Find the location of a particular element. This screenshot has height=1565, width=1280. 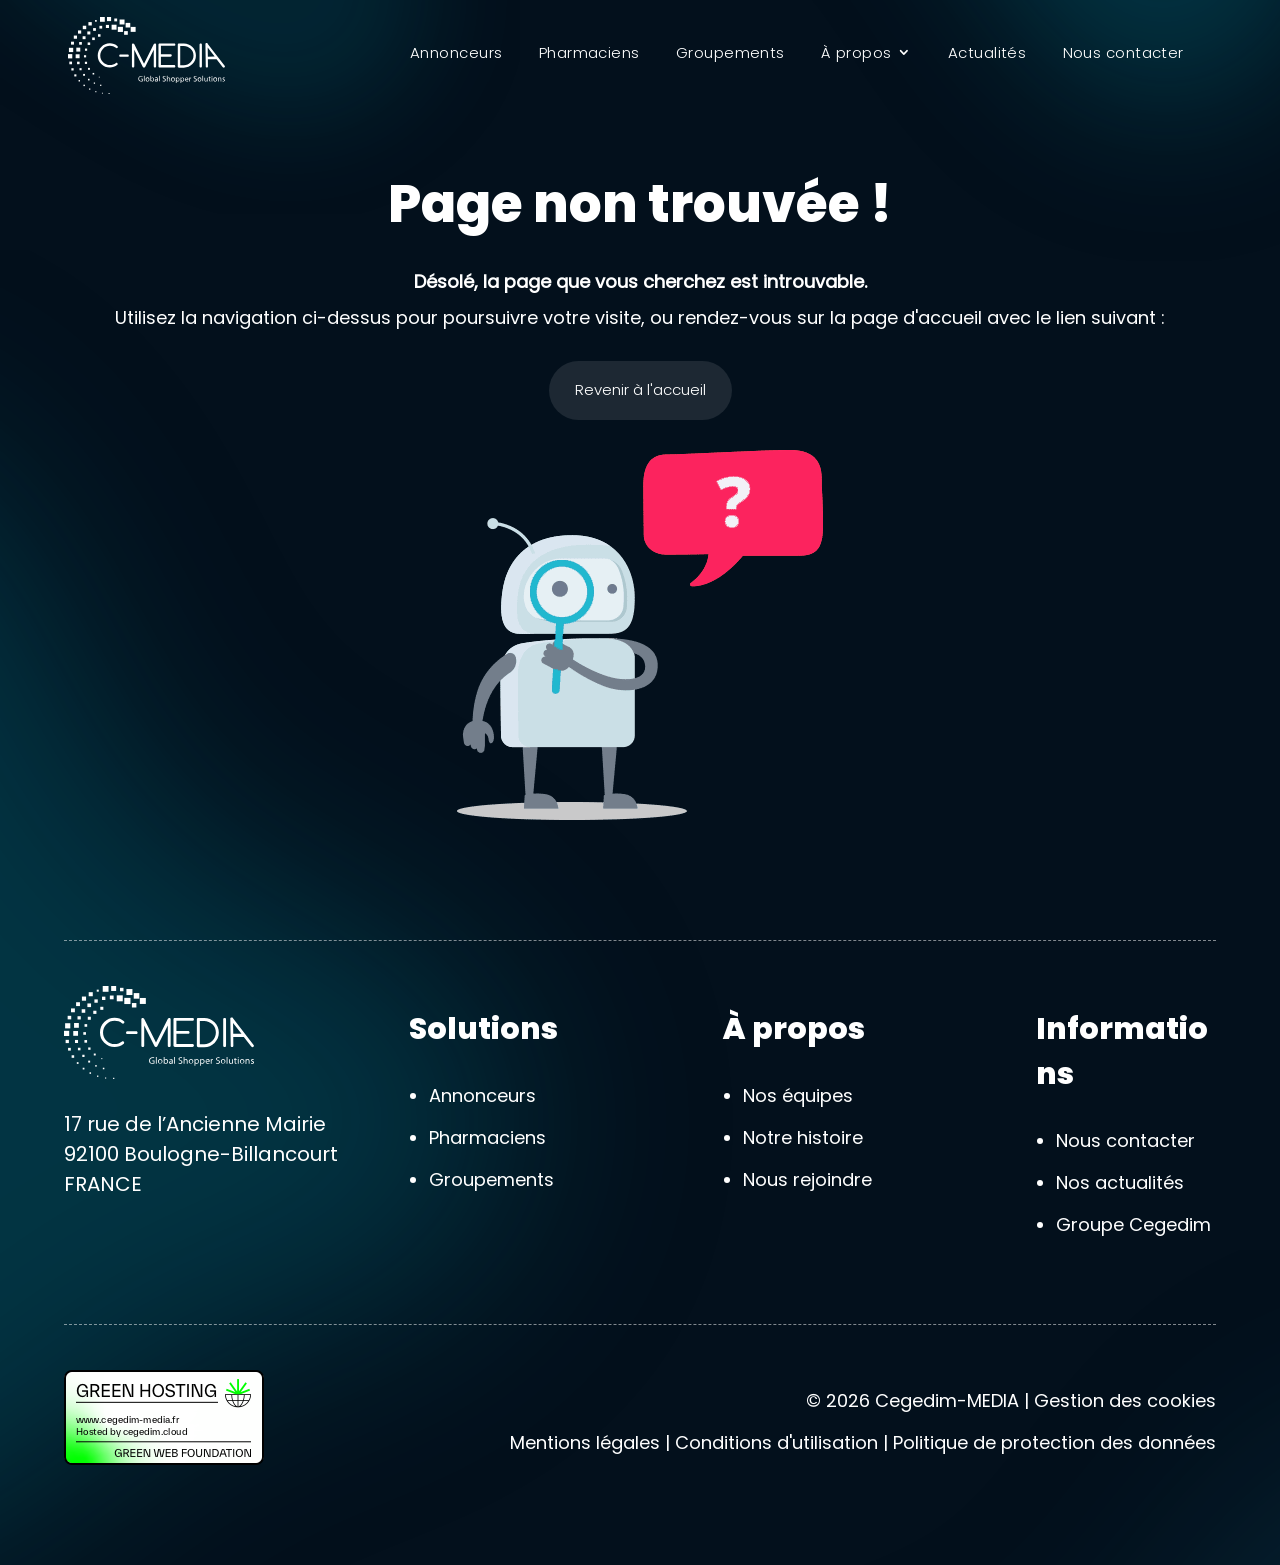

Nos actualités is located at coordinates (1120, 1182).